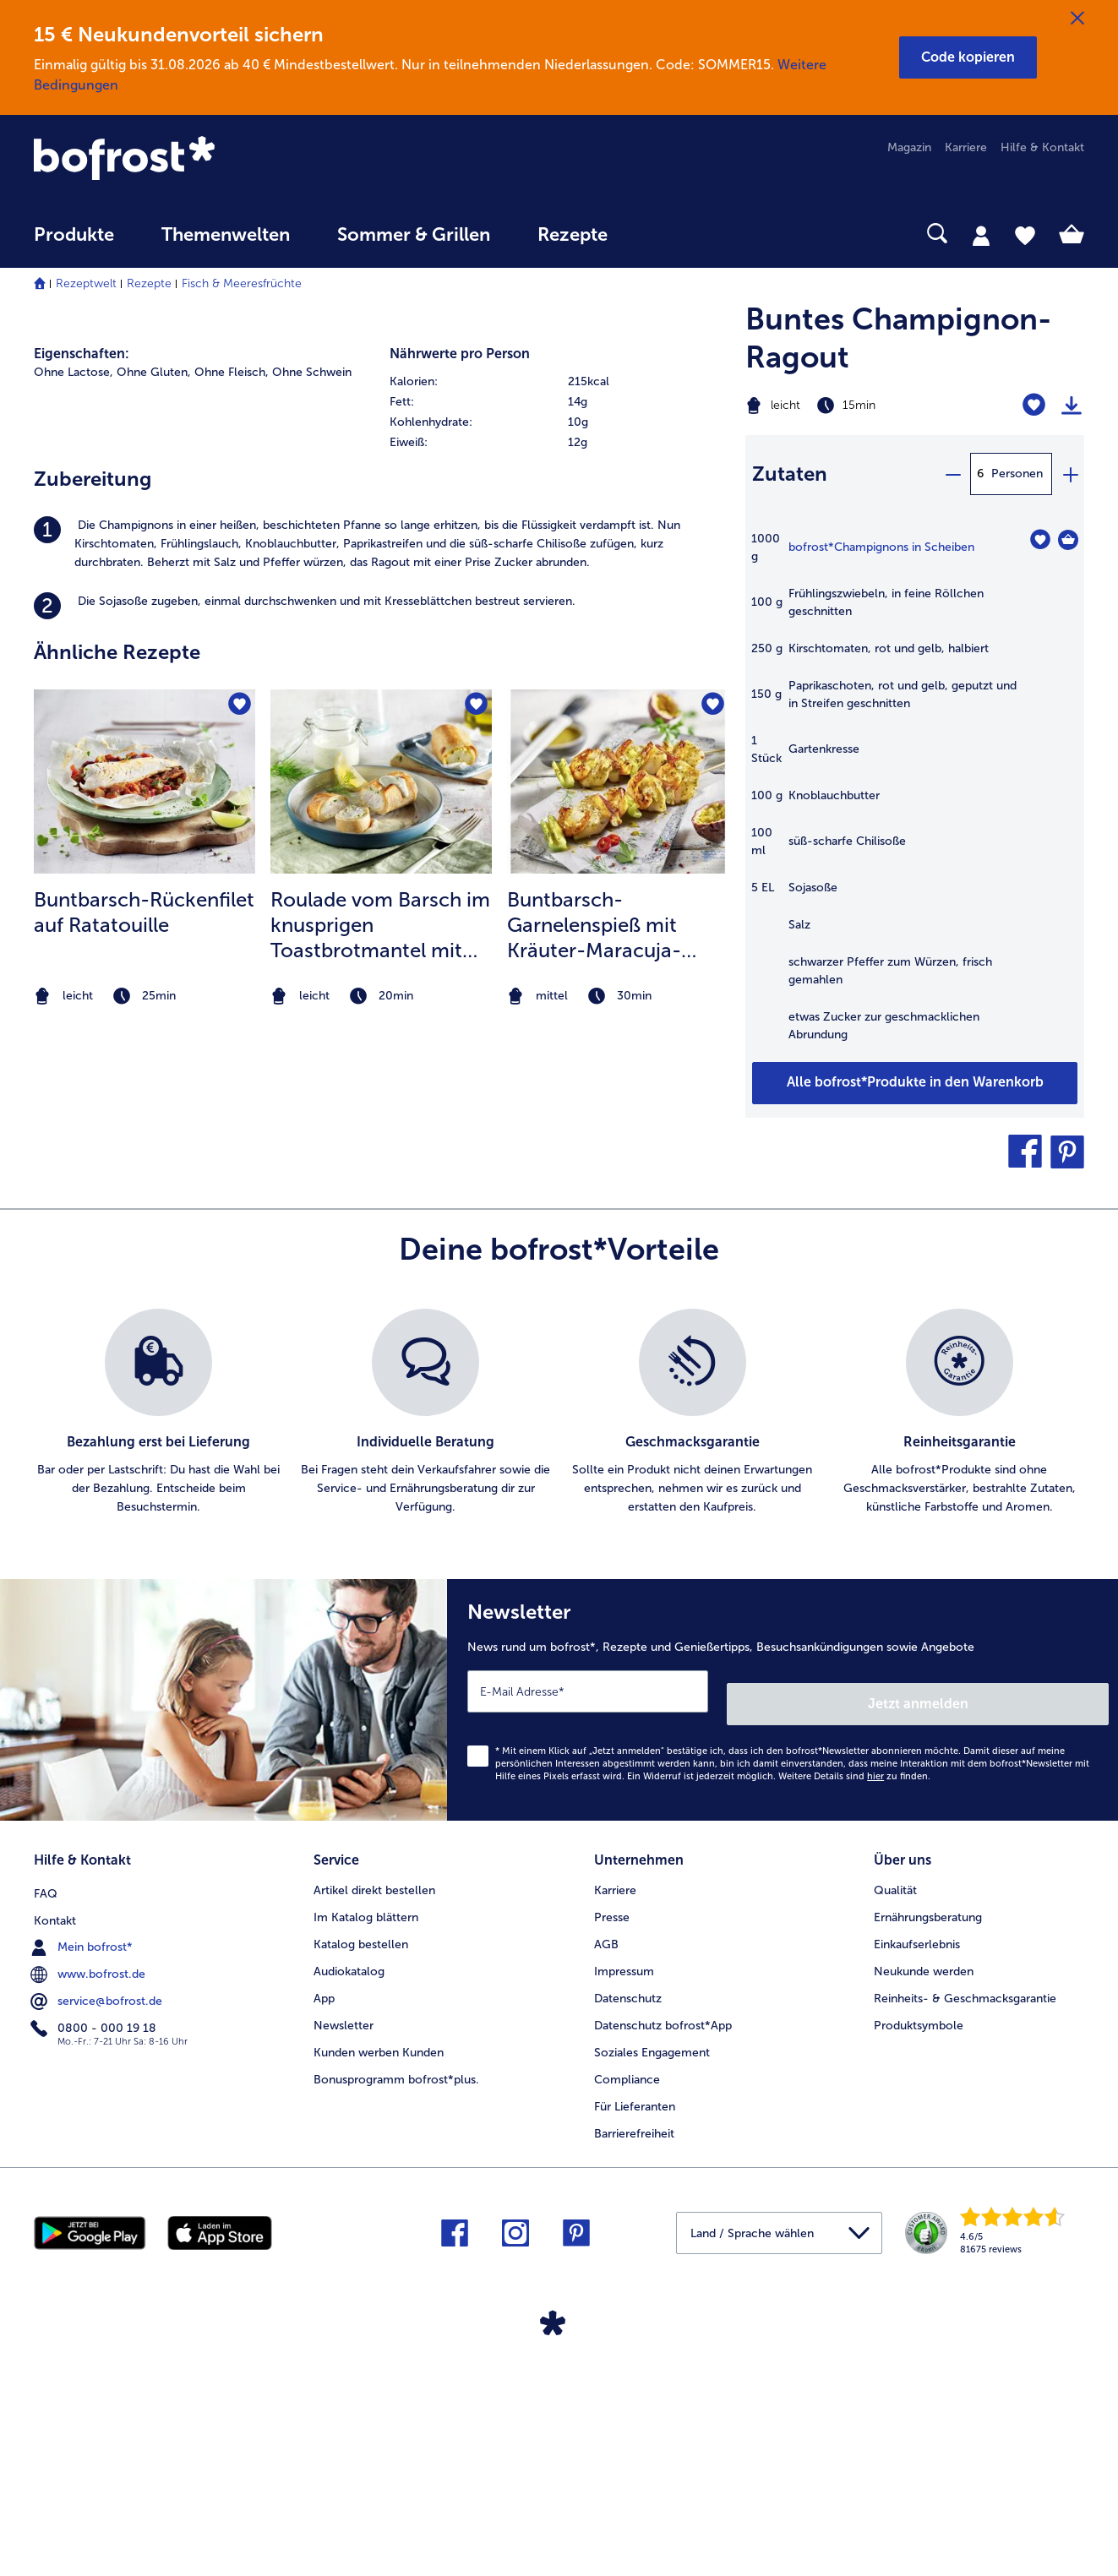 This screenshot has height=2576, width=1118. Describe the element at coordinates (89, 2211) in the screenshot. I see `www.bofrost.de [menuitem]` at that location.